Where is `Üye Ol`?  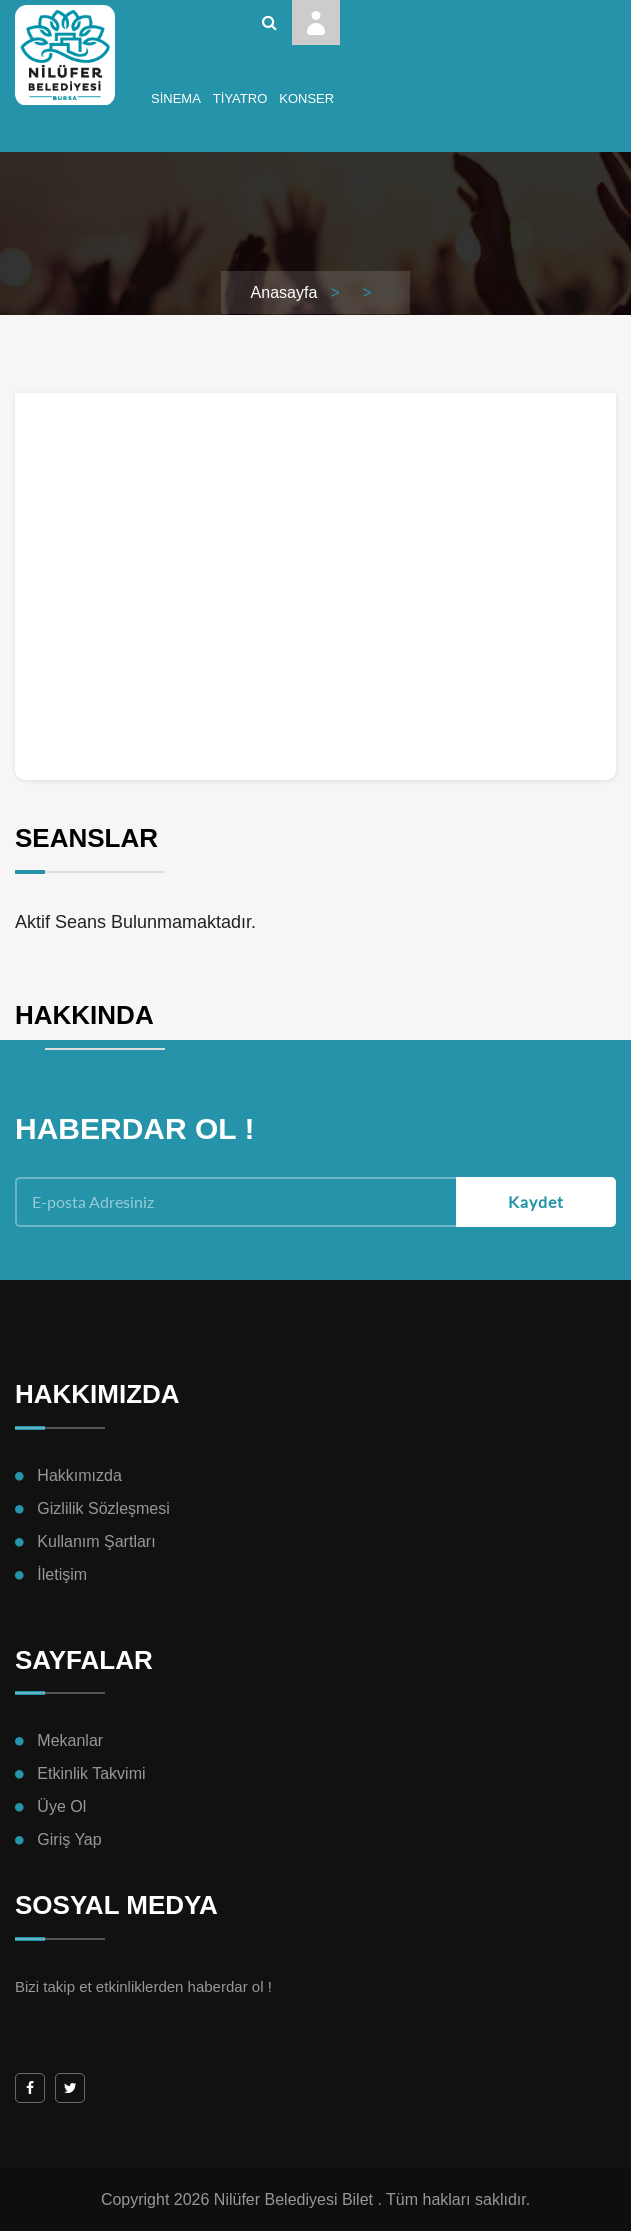
Üye Ol is located at coordinates (61, 1806).